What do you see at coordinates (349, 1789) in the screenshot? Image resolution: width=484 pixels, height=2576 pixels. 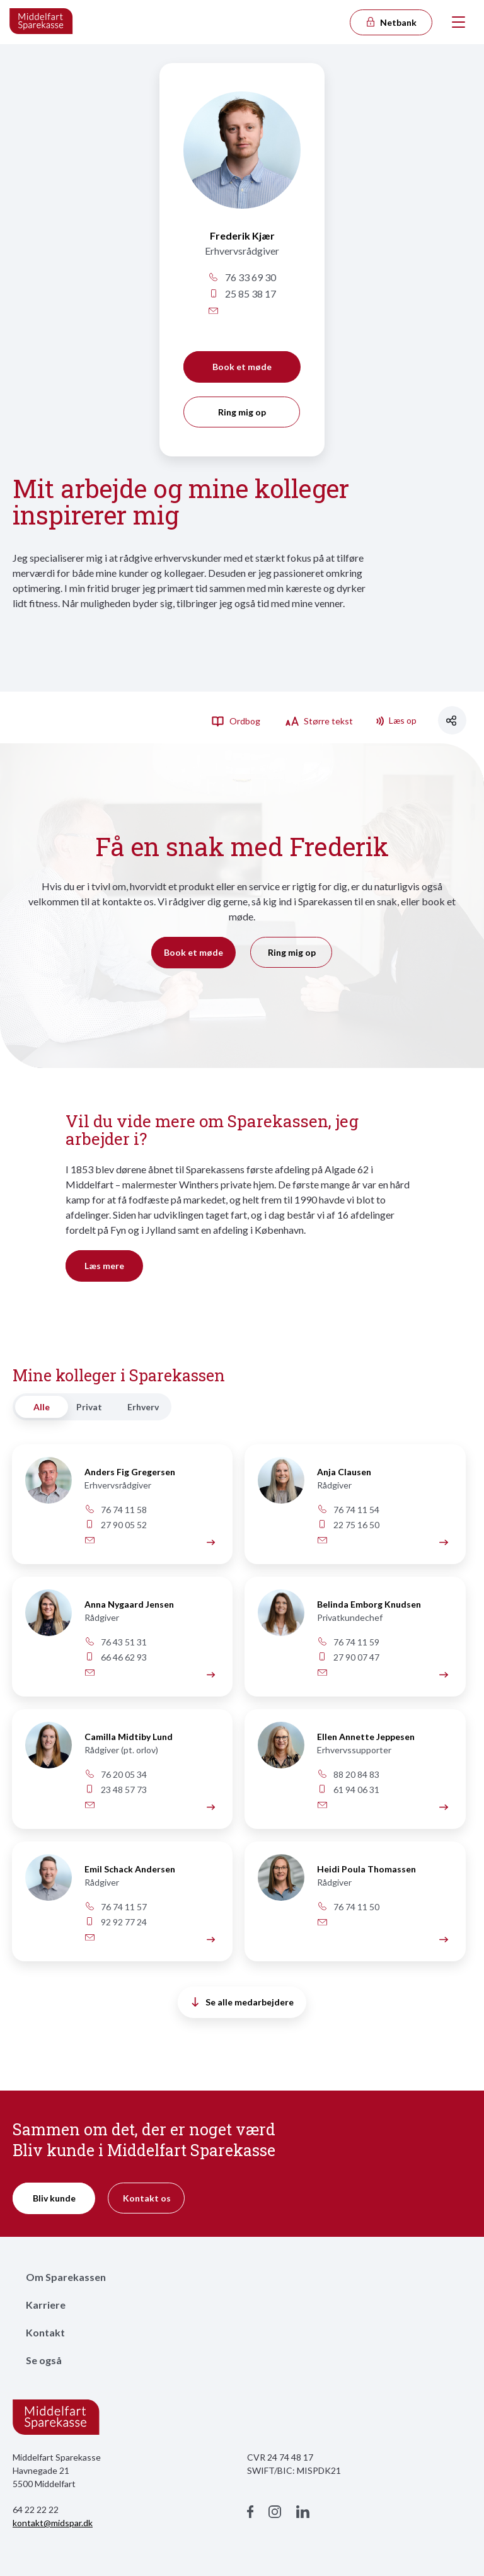 I see `61 94 06 31` at bounding box center [349, 1789].